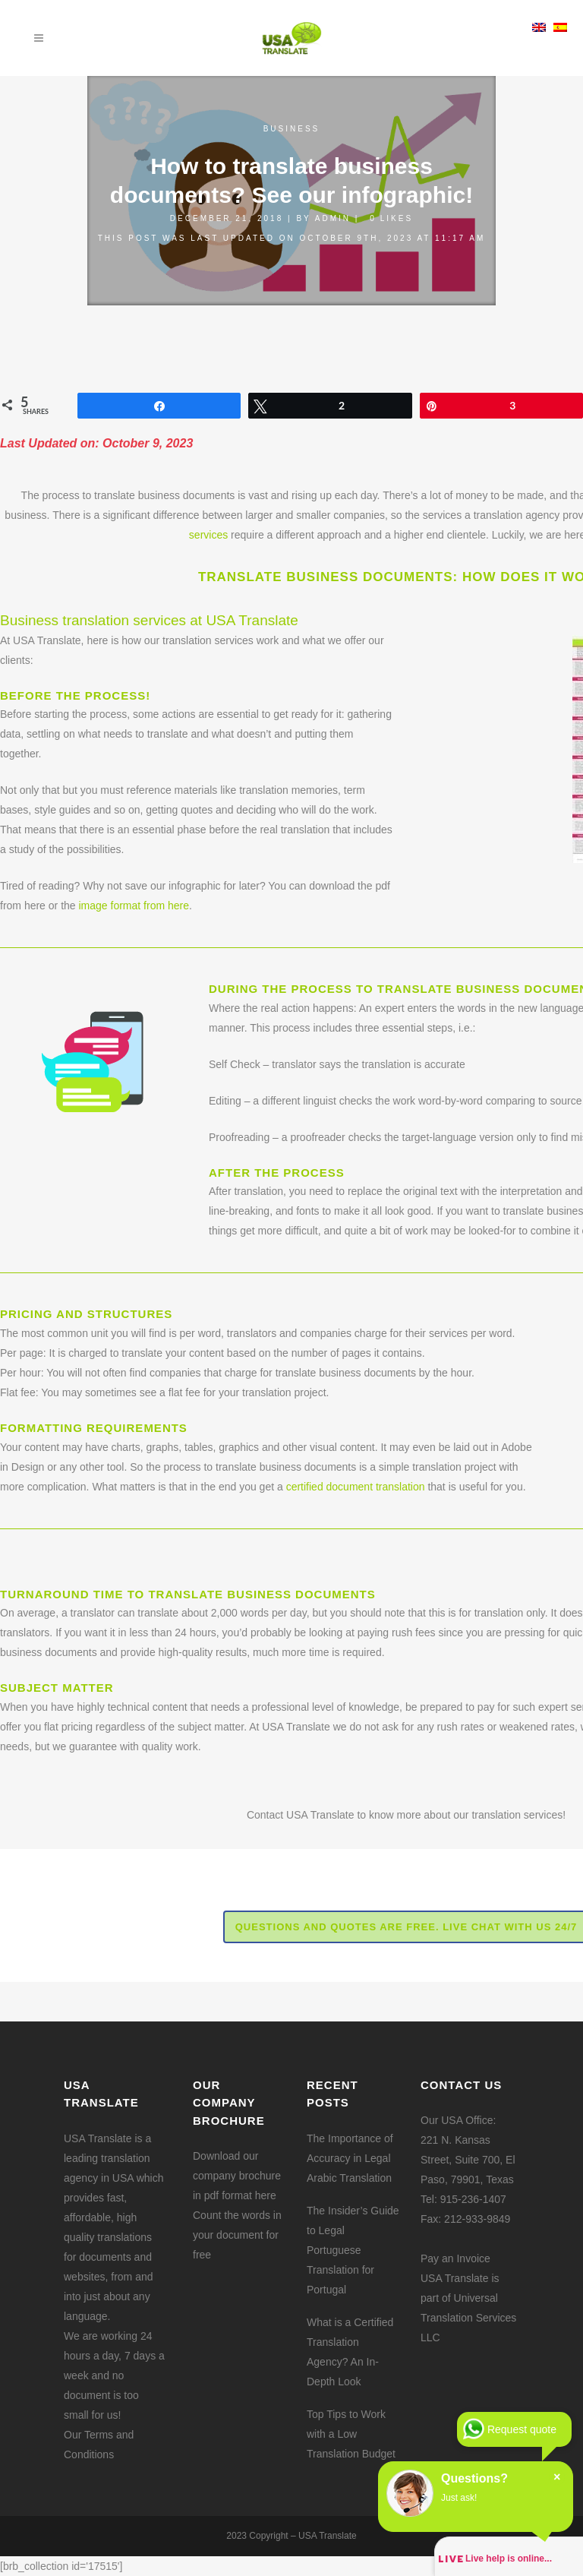 Image resolution: width=583 pixels, height=2576 pixels. Describe the element at coordinates (134, 905) in the screenshot. I see `image format from here` at that location.